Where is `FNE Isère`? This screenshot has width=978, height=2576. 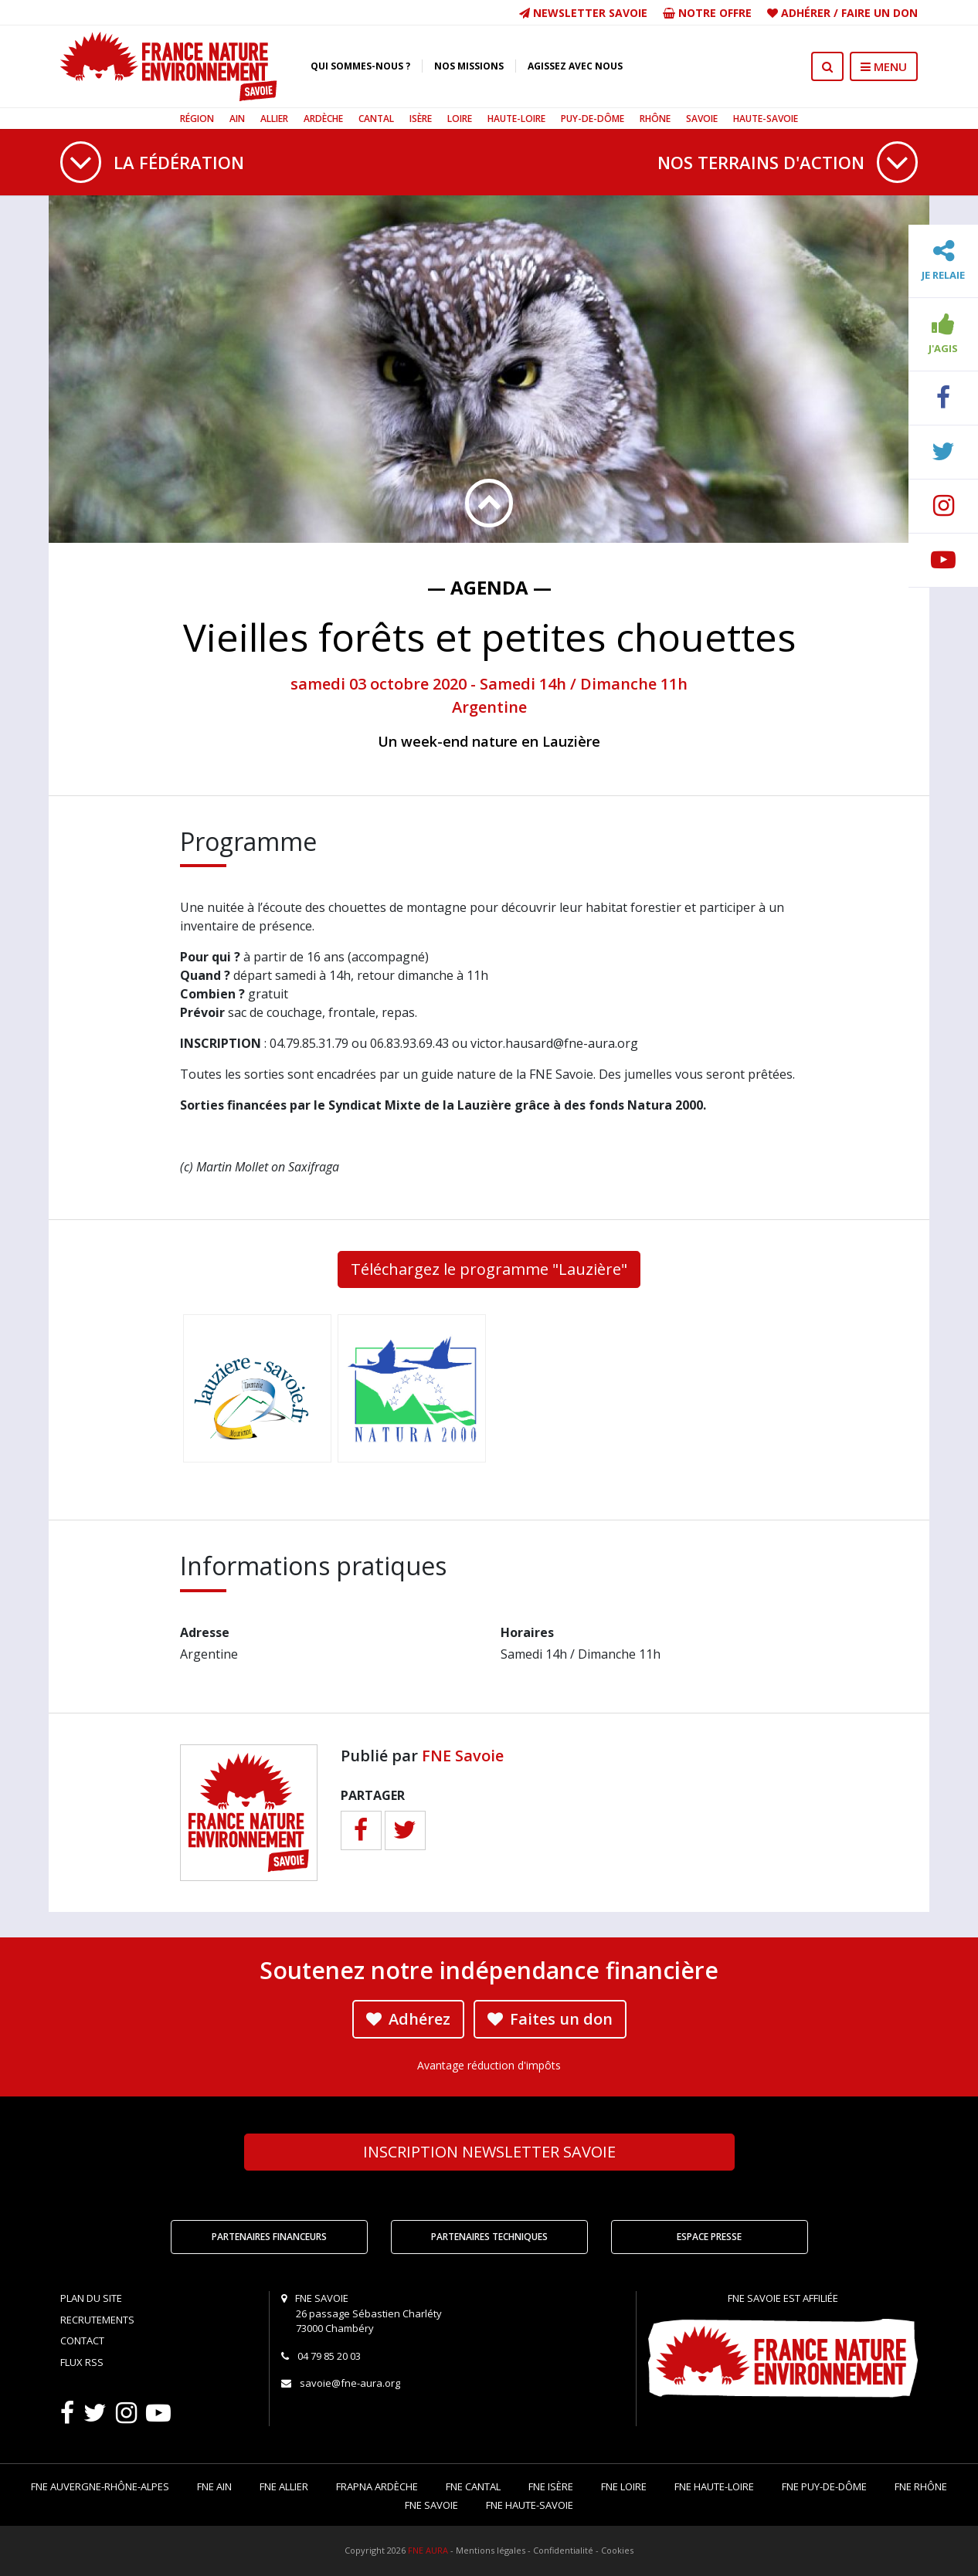 FNE Isère is located at coordinates (550, 2486).